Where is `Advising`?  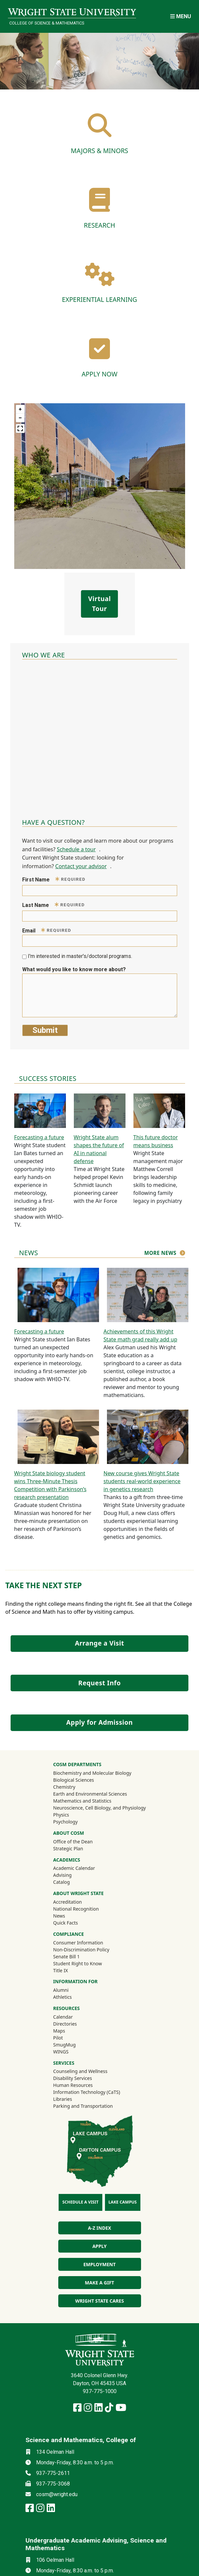
Advising is located at coordinates (62, 1875).